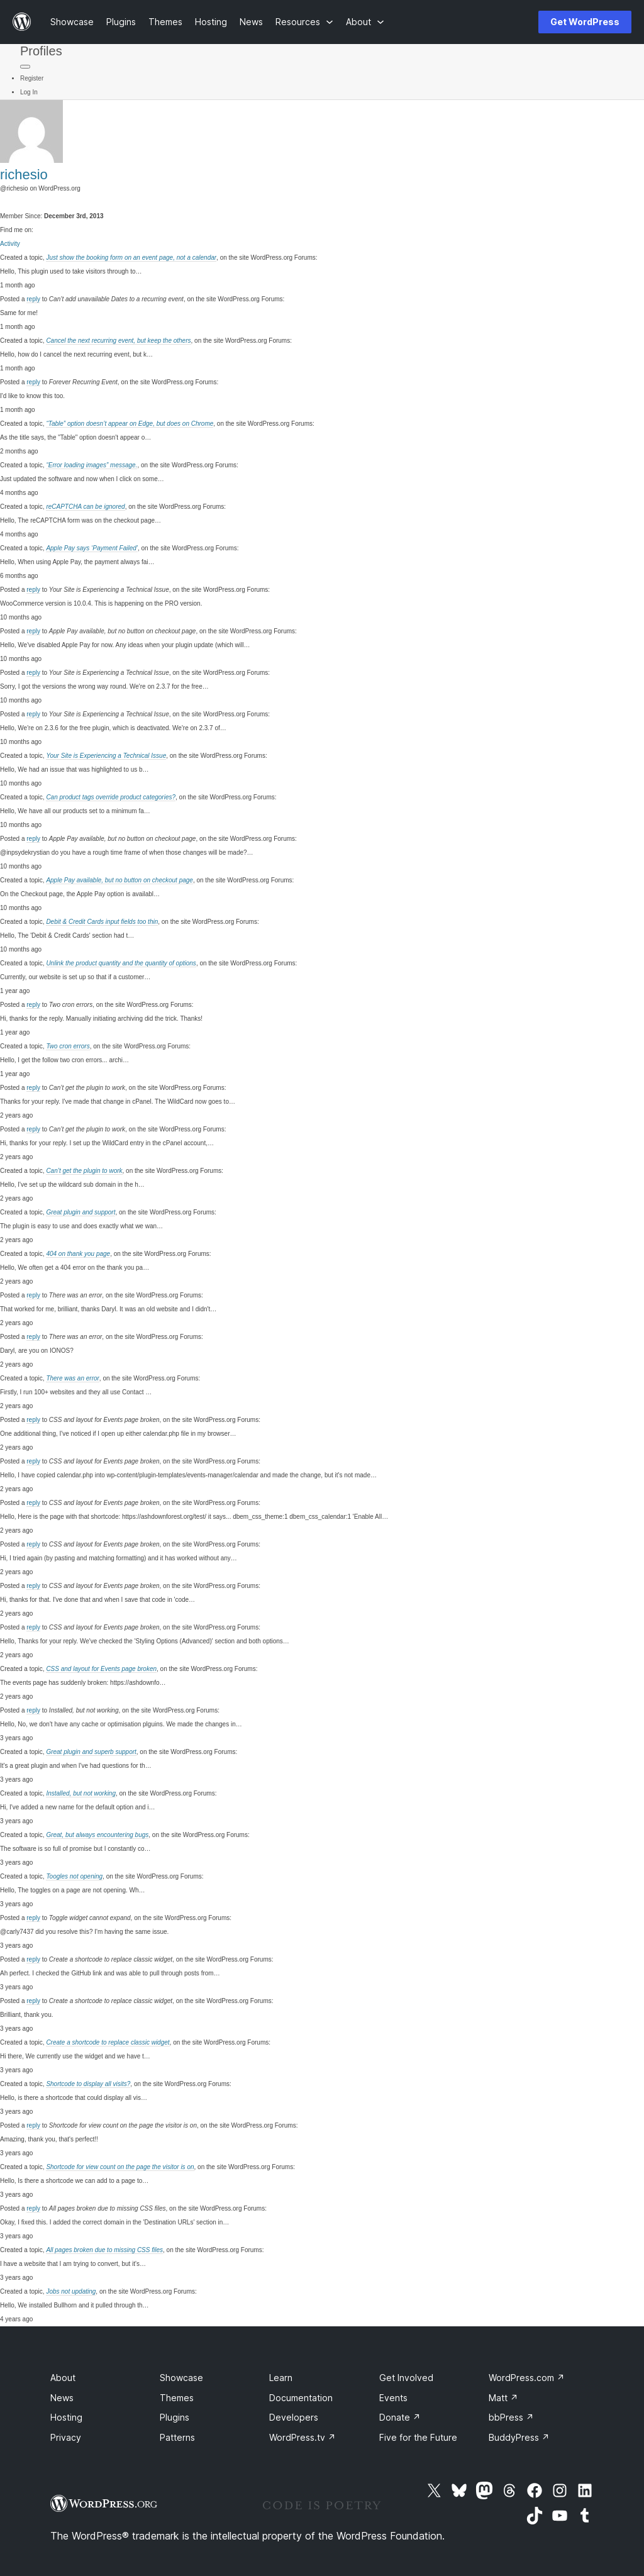 This screenshot has height=2576, width=644. I want to click on Your Site is Experiencing a Technical Issue, so click(106, 755).